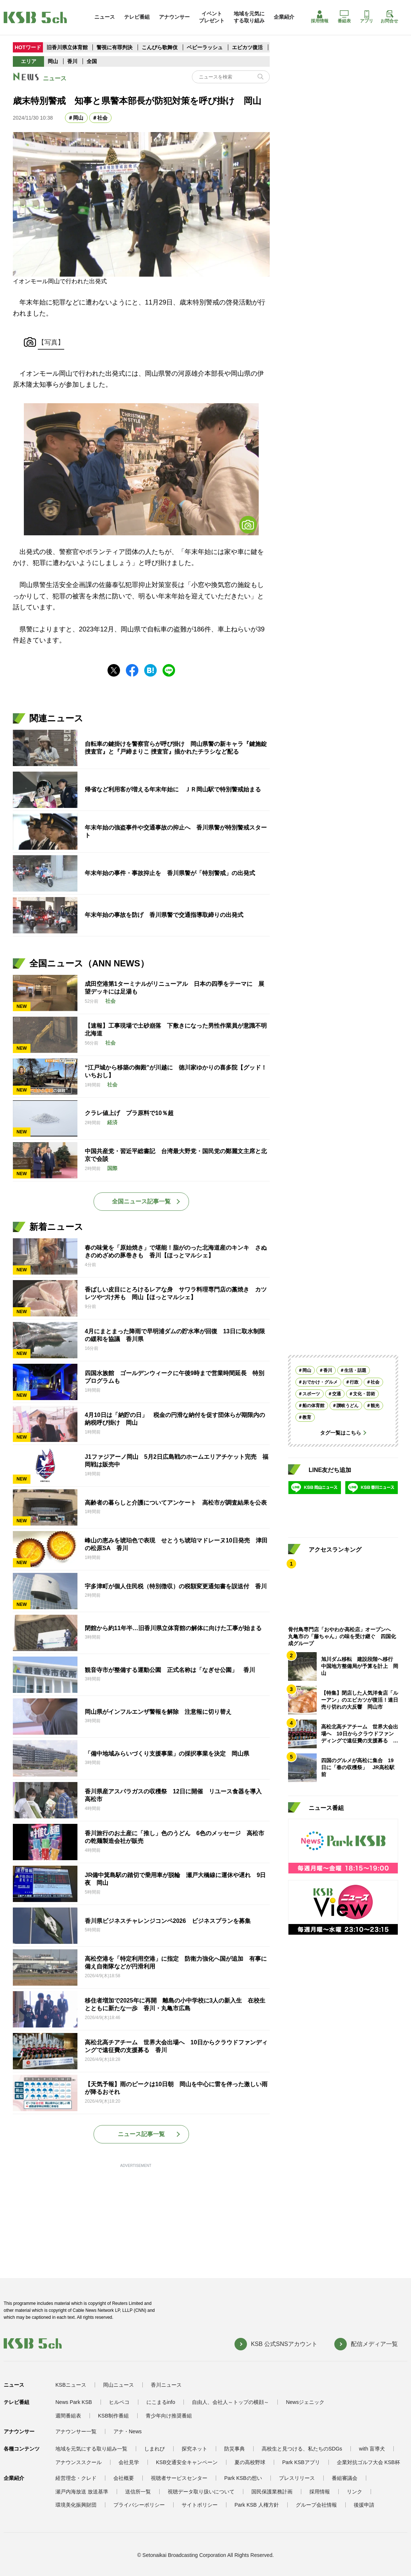 The width and height of the screenshot is (411, 2576). Describe the element at coordinates (316, 2505) in the screenshot. I see `グループ会社情報` at that location.